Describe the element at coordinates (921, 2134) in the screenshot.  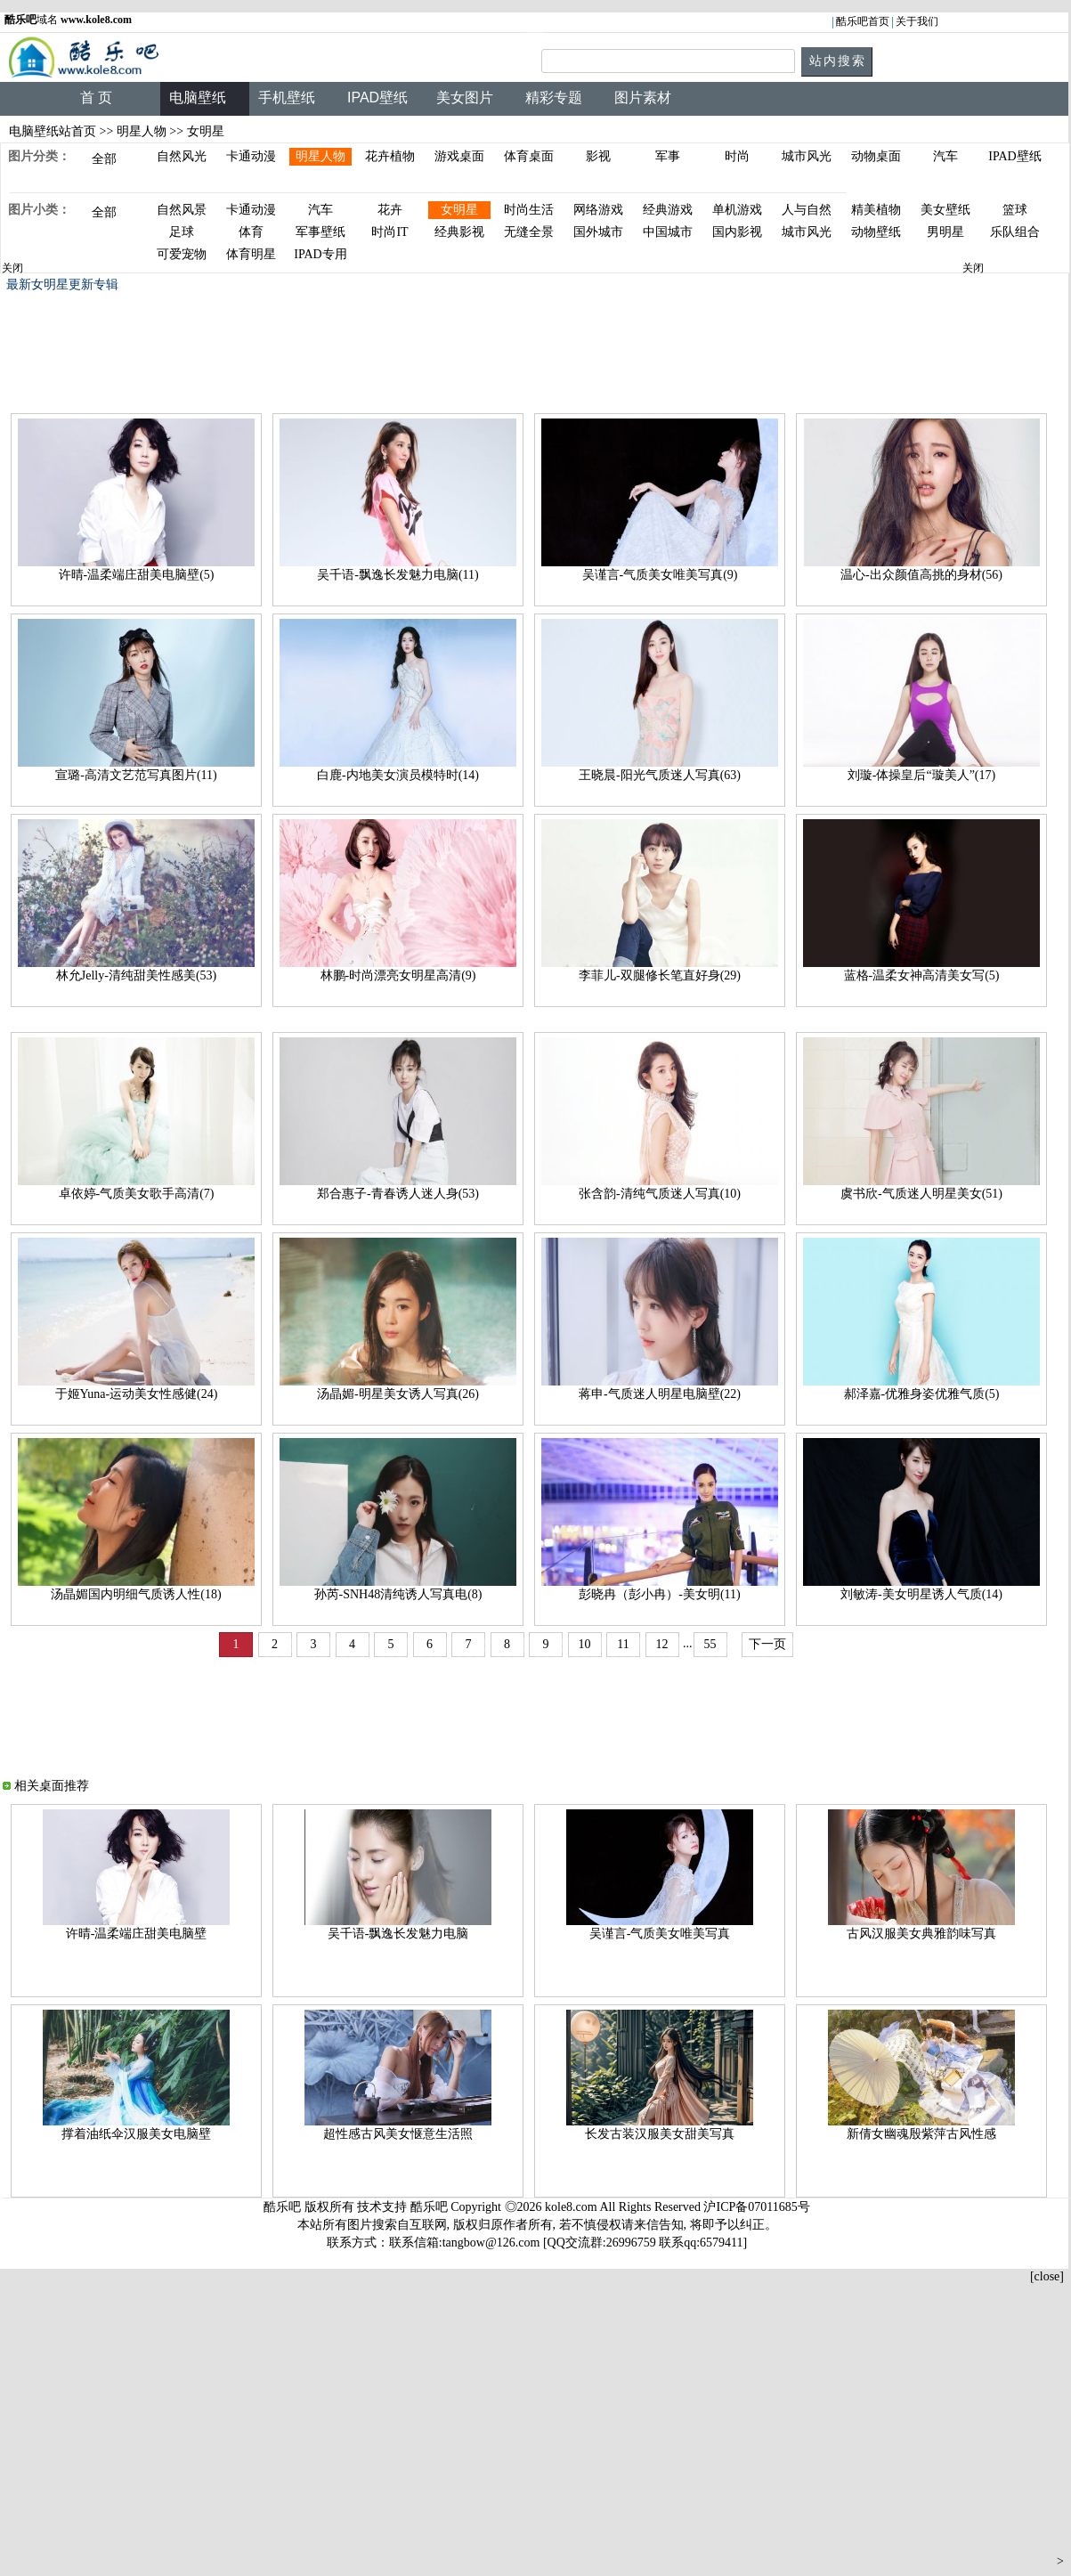
I see `新倩女幽魂殷紫萍古风性感` at that location.